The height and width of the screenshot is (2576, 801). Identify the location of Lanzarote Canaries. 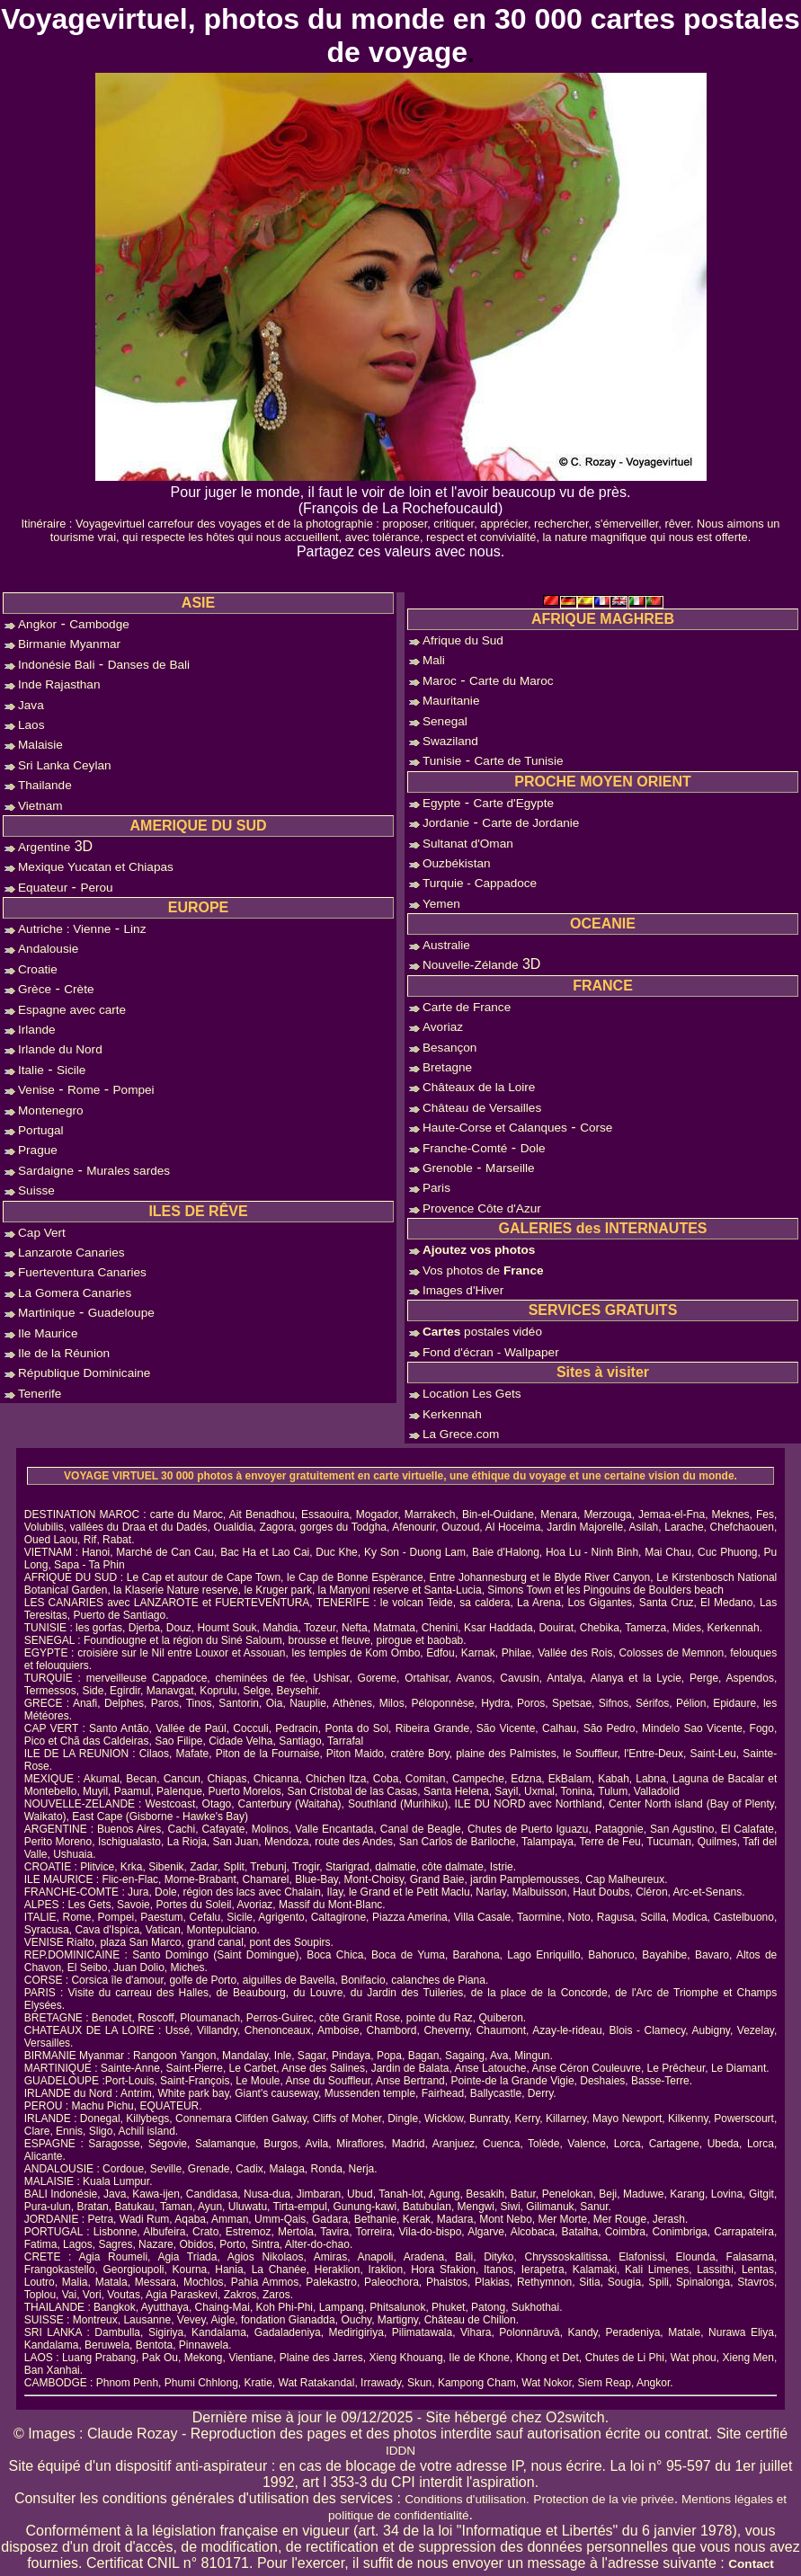
(71, 1252).